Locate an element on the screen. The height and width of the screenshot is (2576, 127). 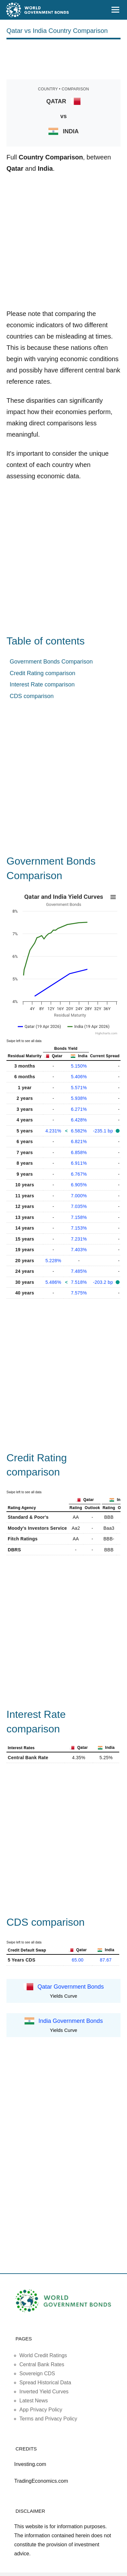
5.571% is located at coordinates (79, 1087).